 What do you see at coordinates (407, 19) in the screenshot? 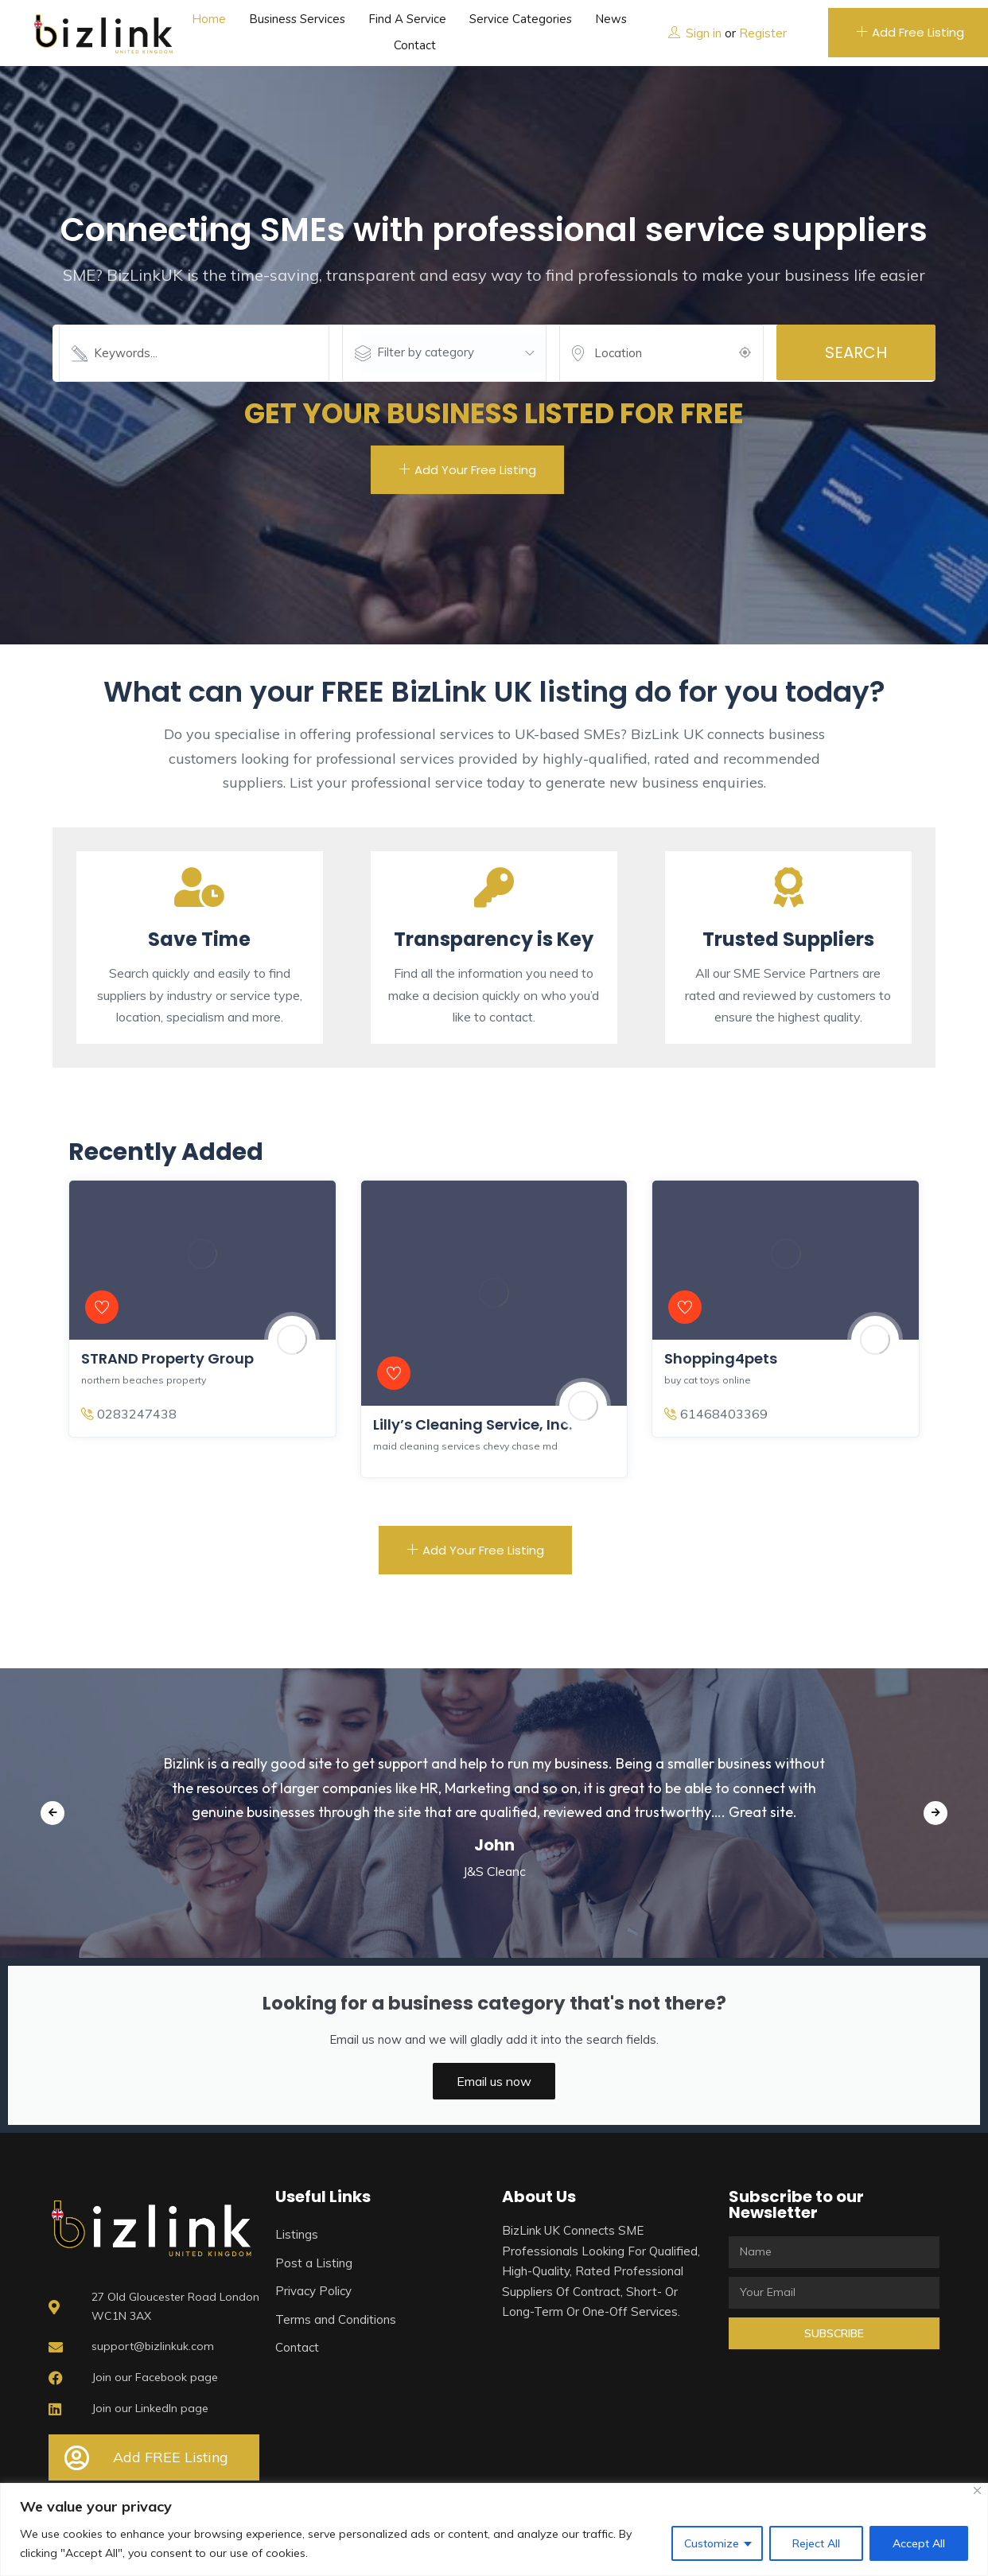
I see `Find a service` at bounding box center [407, 19].